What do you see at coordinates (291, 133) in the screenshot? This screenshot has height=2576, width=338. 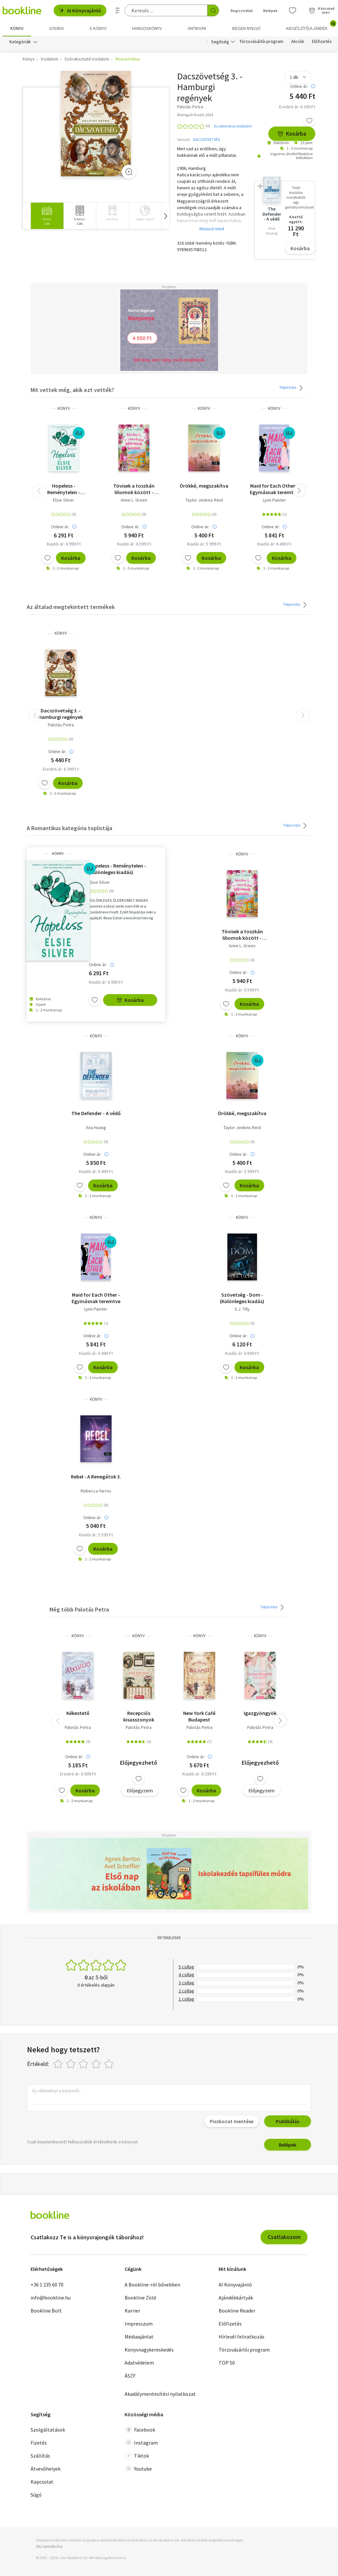 I see `Kosárba` at bounding box center [291, 133].